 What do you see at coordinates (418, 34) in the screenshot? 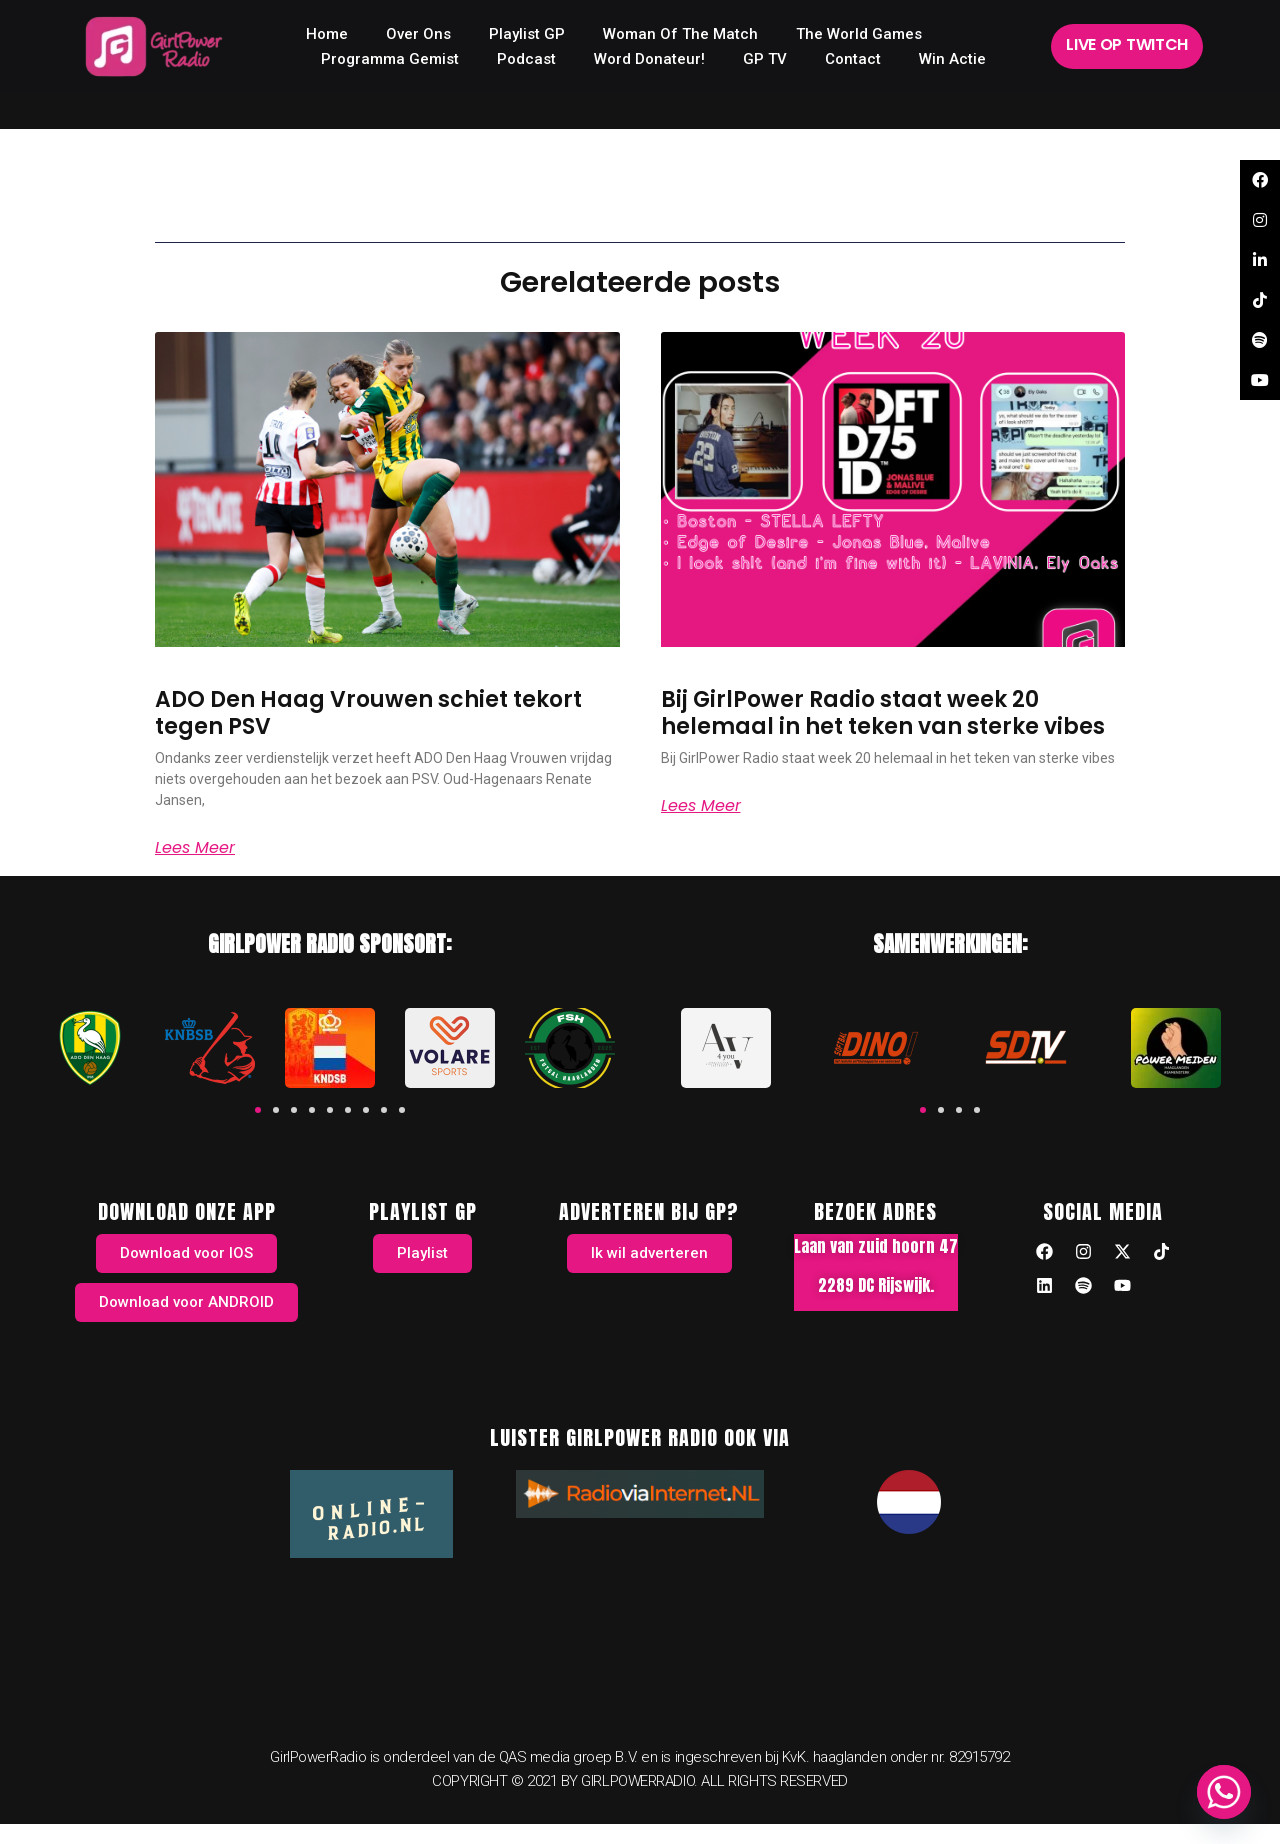
I see `Over ons` at bounding box center [418, 34].